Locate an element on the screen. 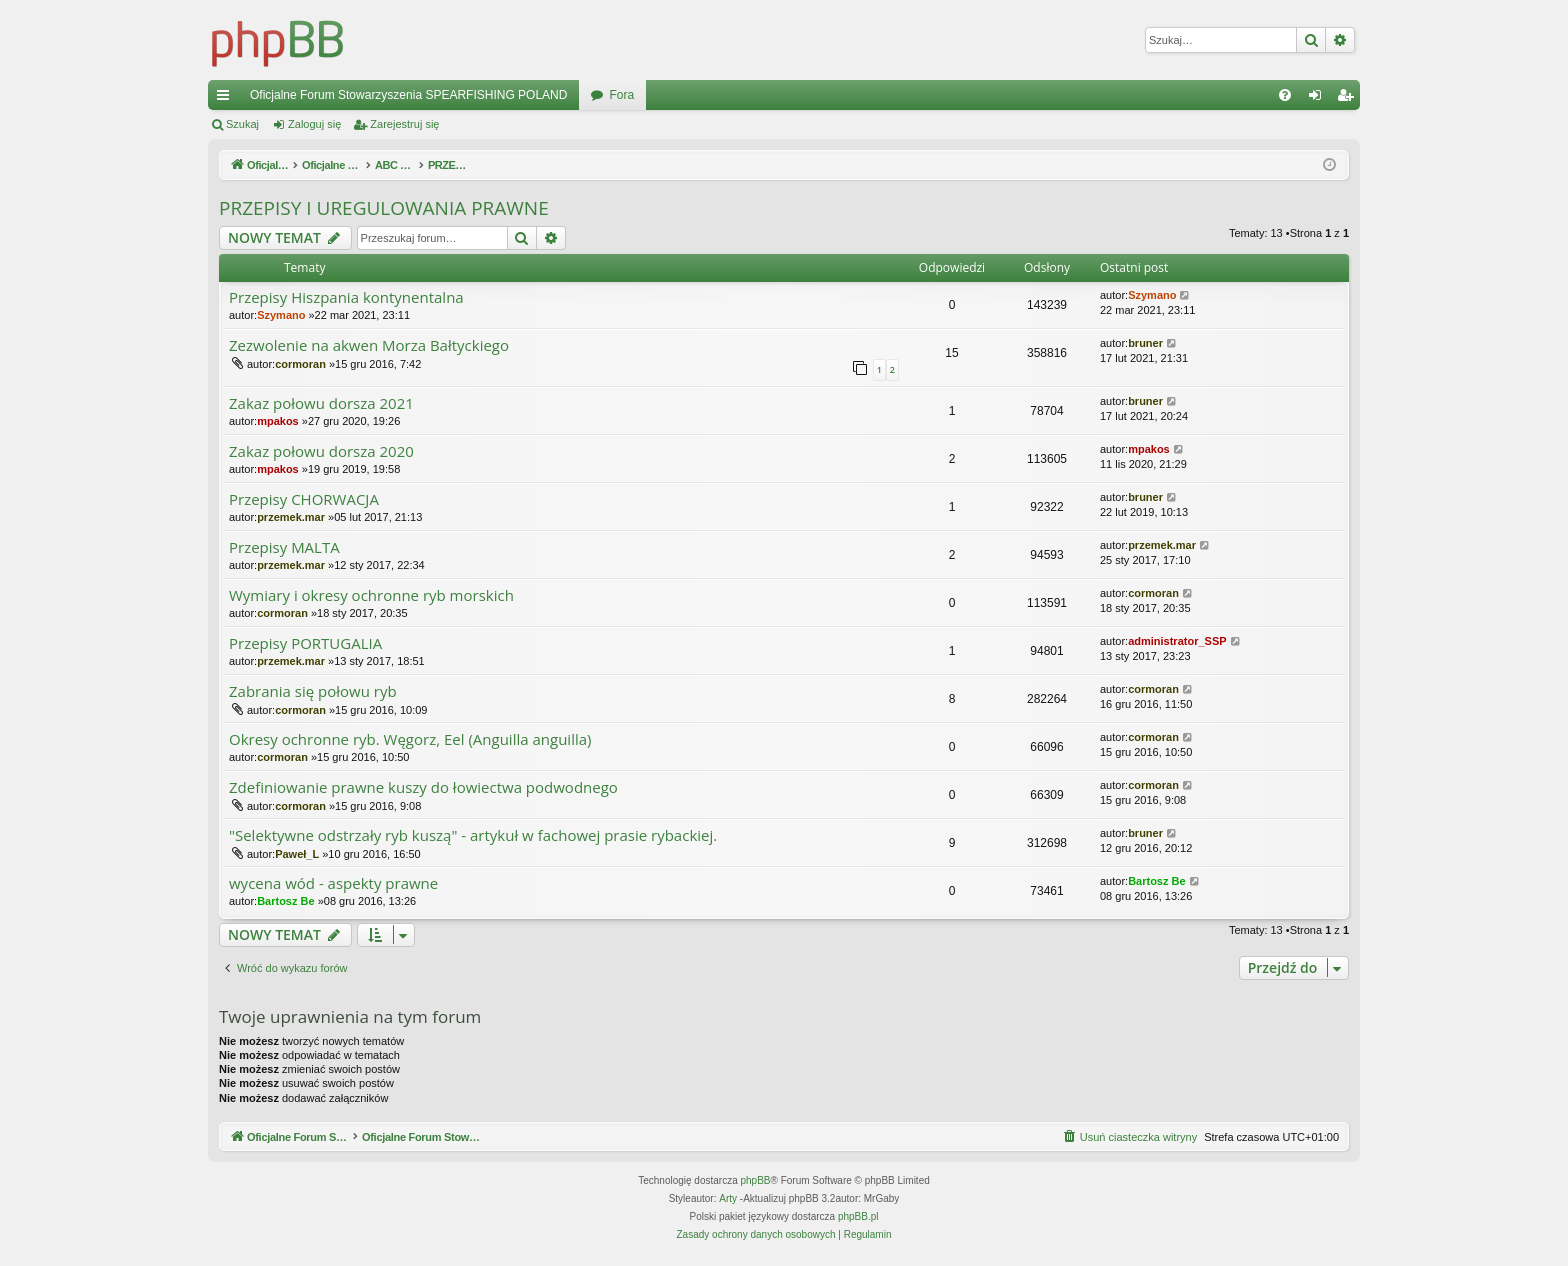 The height and width of the screenshot is (1266, 1568). Fora is located at coordinates (621, 95).